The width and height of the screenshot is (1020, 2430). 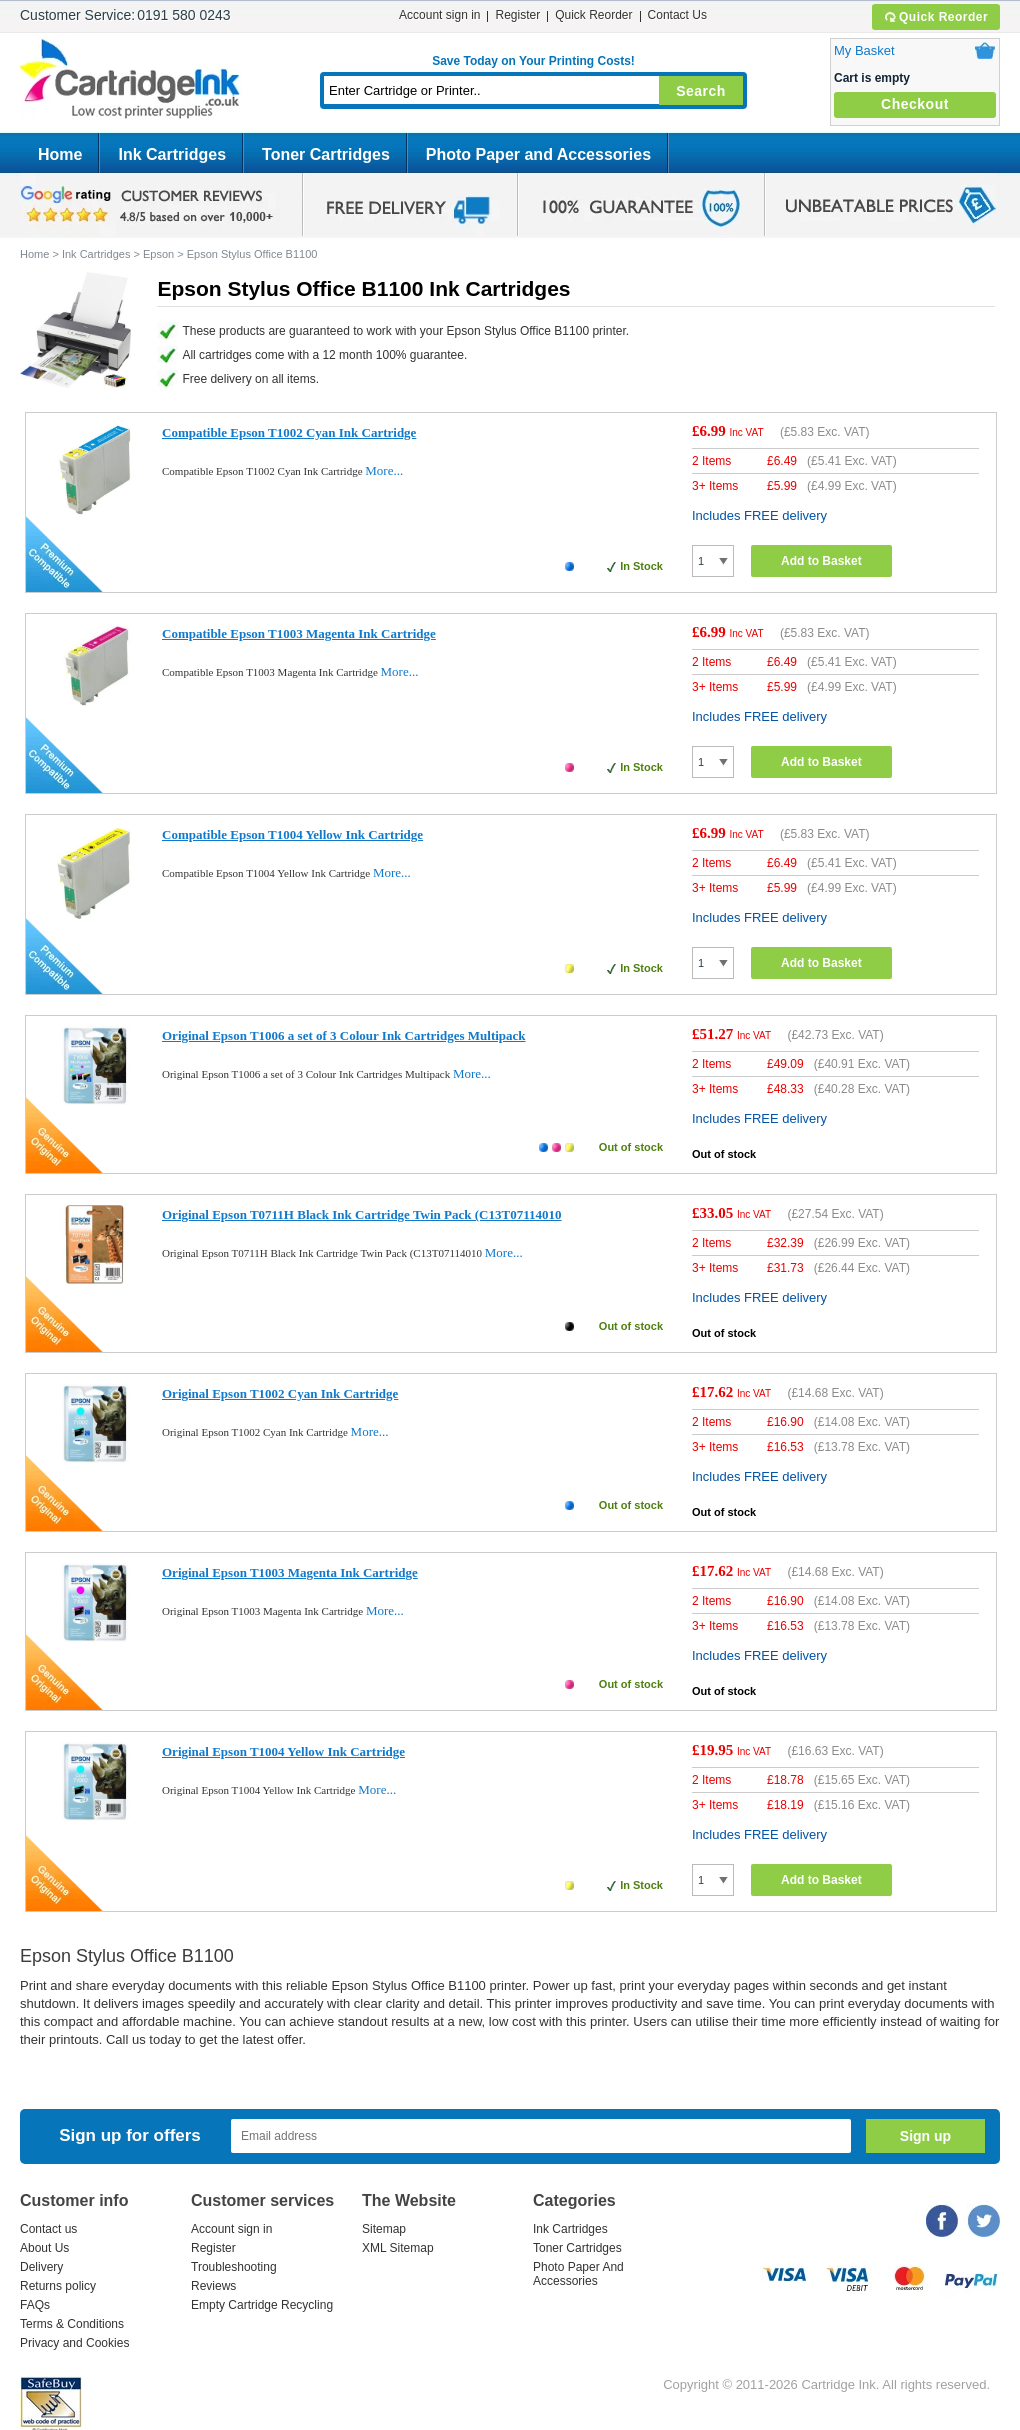 What do you see at coordinates (935, 17) in the screenshot?
I see `Quick Reorder` at bounding box center [935, 17].